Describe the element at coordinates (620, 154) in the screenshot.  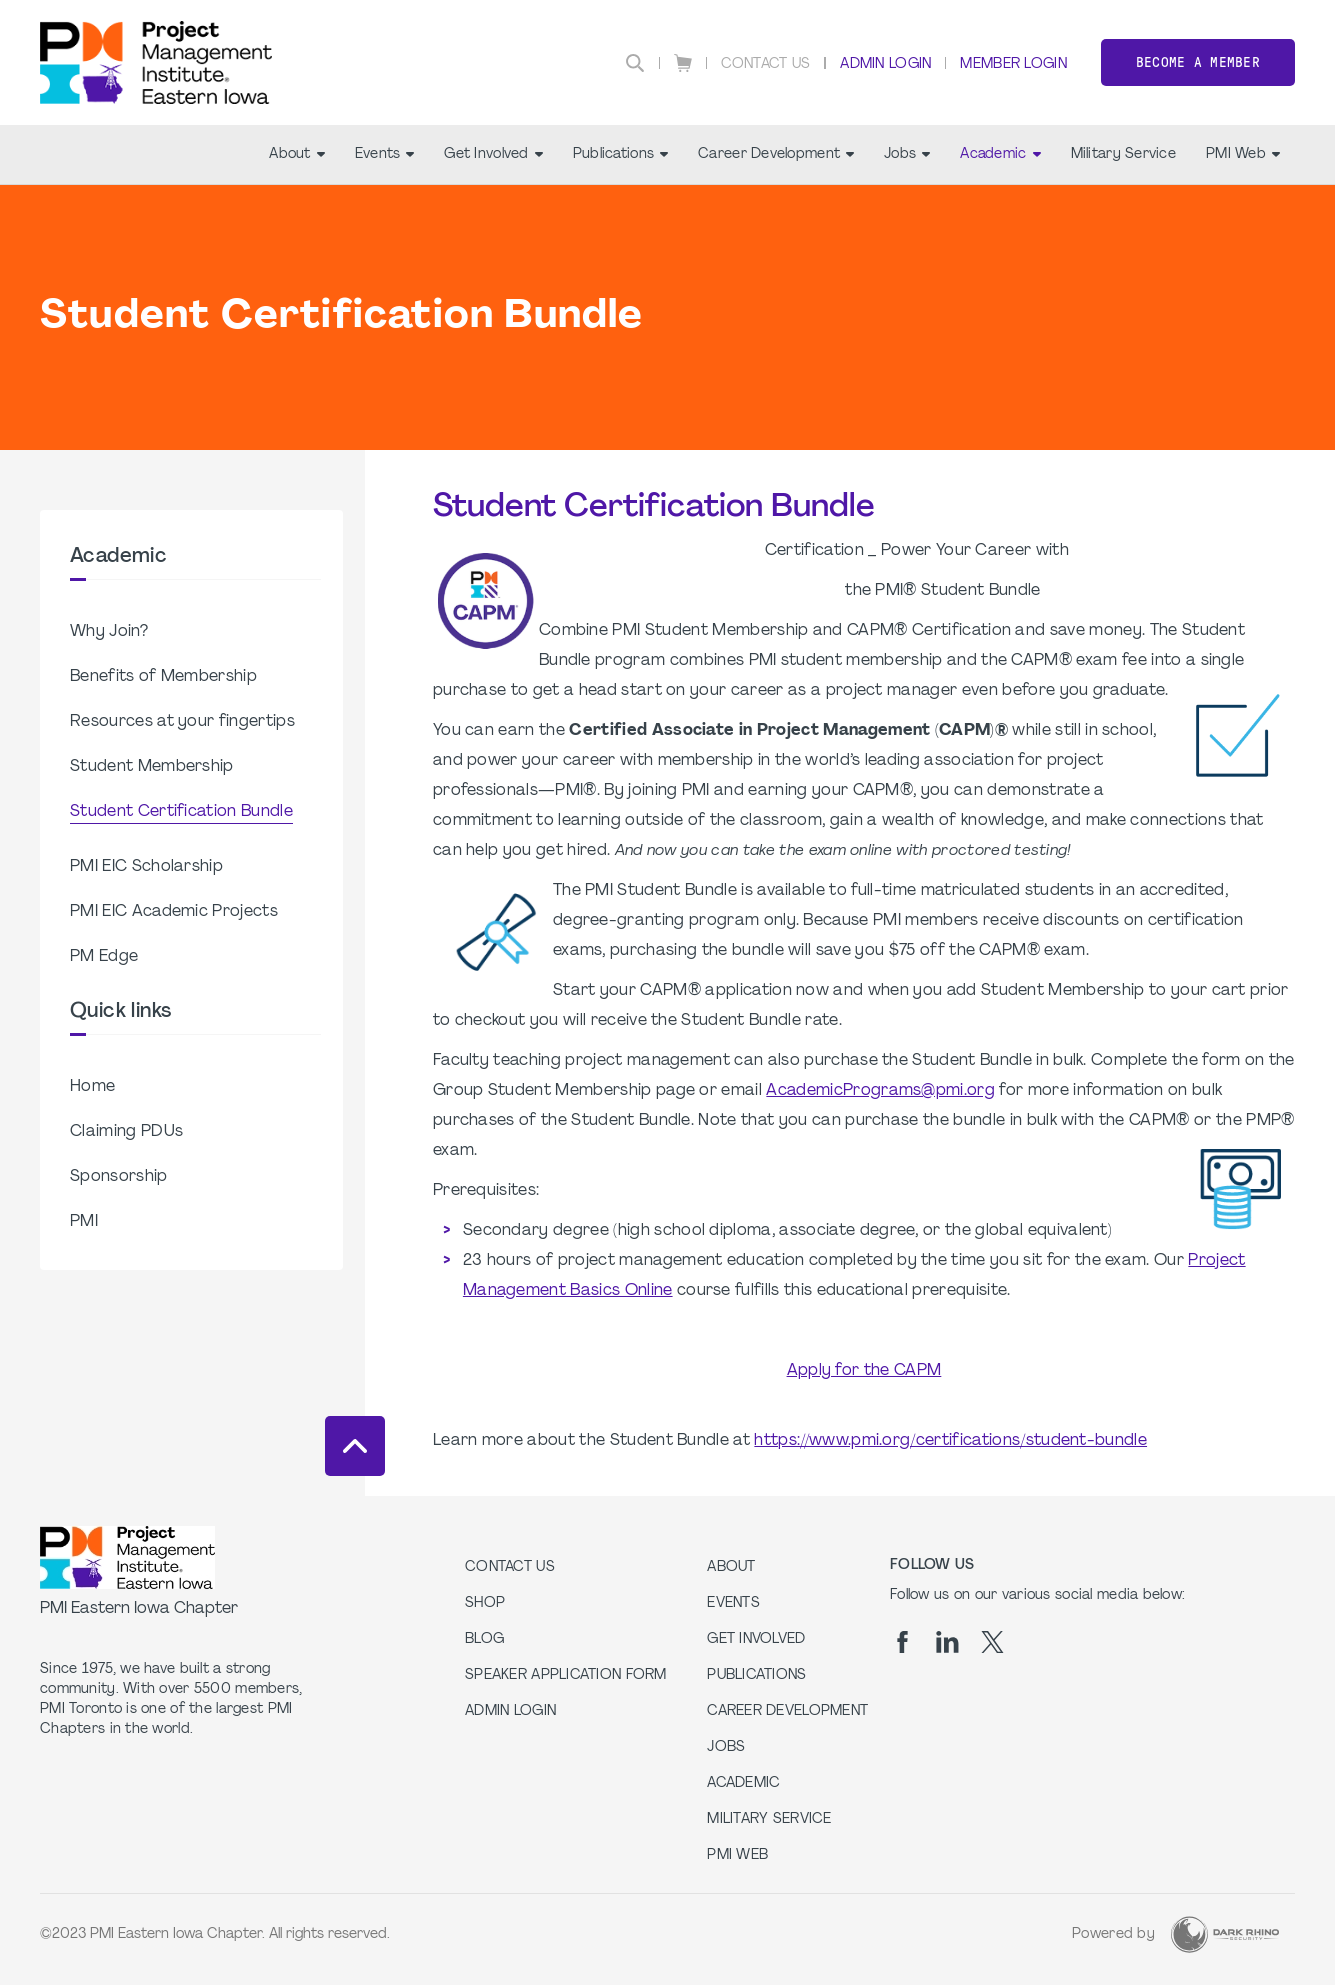
I see `Publications` at that location.